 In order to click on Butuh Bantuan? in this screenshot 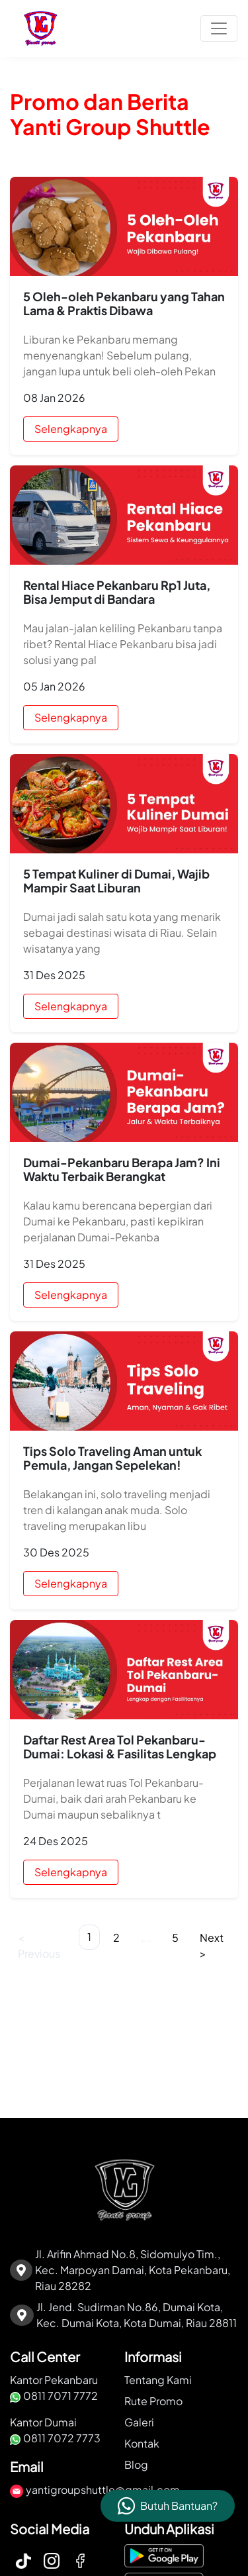, I will do `click(179, 2505)`.